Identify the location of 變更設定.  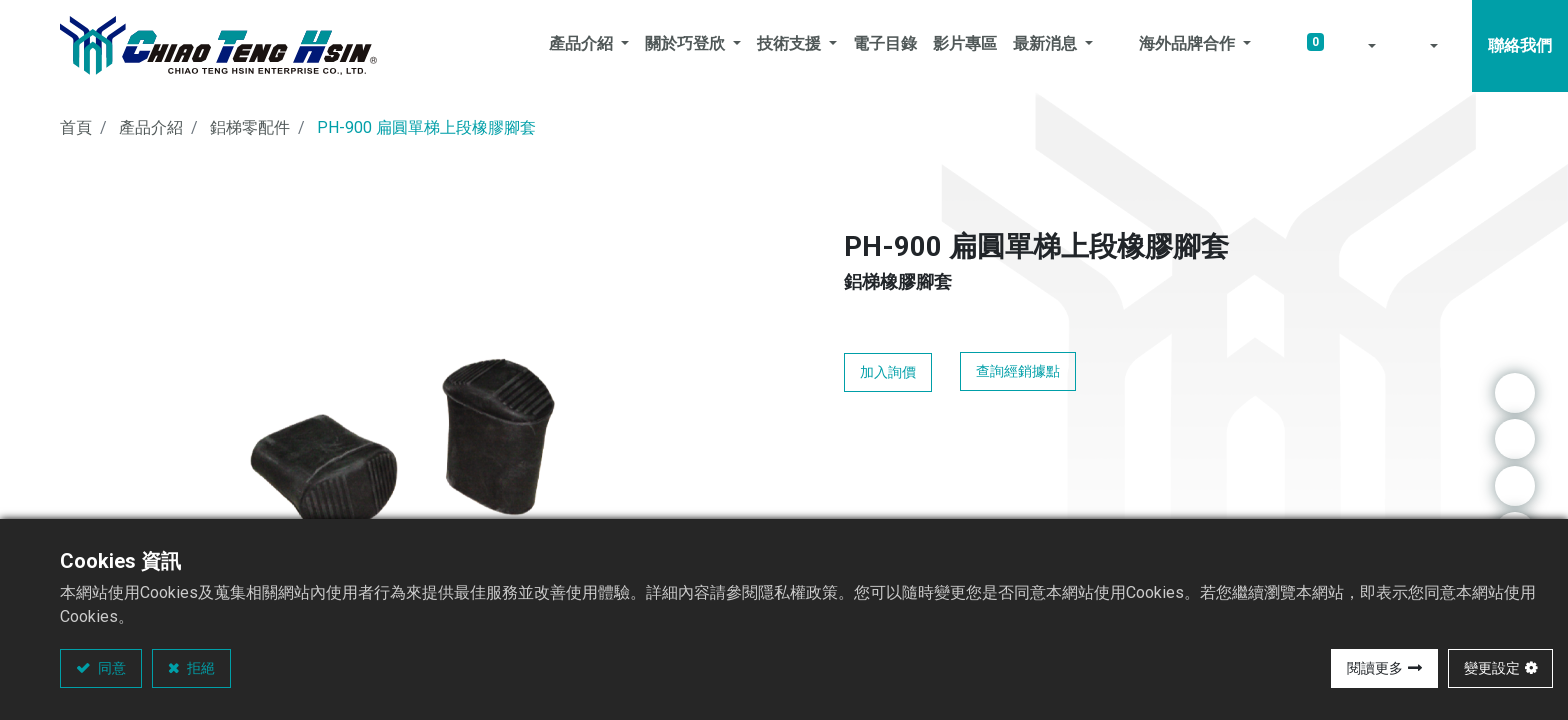
(1492, 668).